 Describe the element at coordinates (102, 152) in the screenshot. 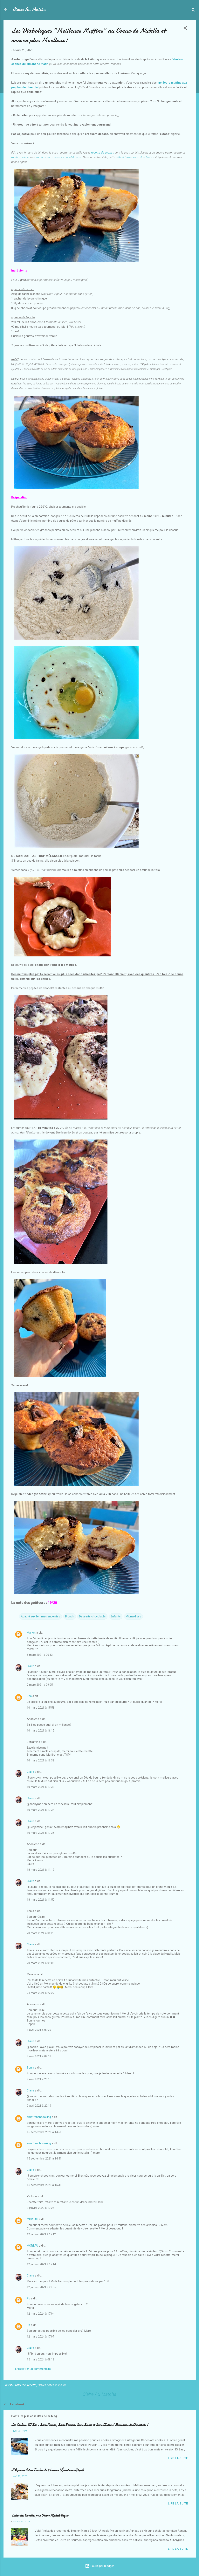

I see `recette de scones` at that location.